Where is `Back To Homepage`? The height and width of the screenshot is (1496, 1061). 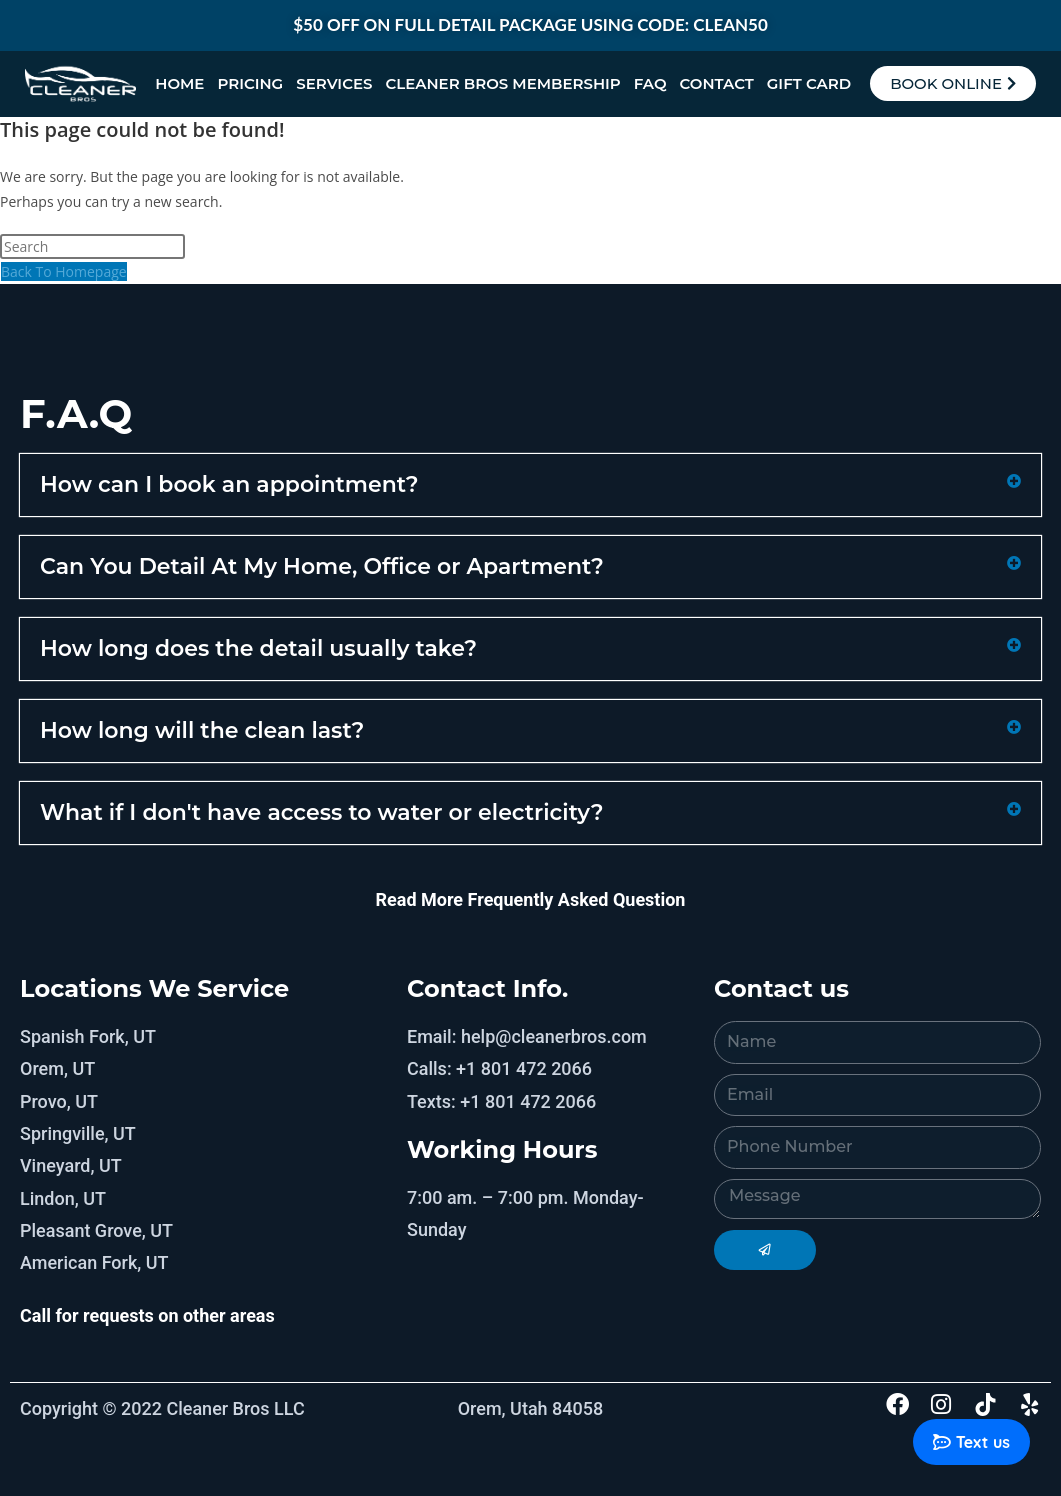
Back To Homepage is located at coordinates (64, 271).